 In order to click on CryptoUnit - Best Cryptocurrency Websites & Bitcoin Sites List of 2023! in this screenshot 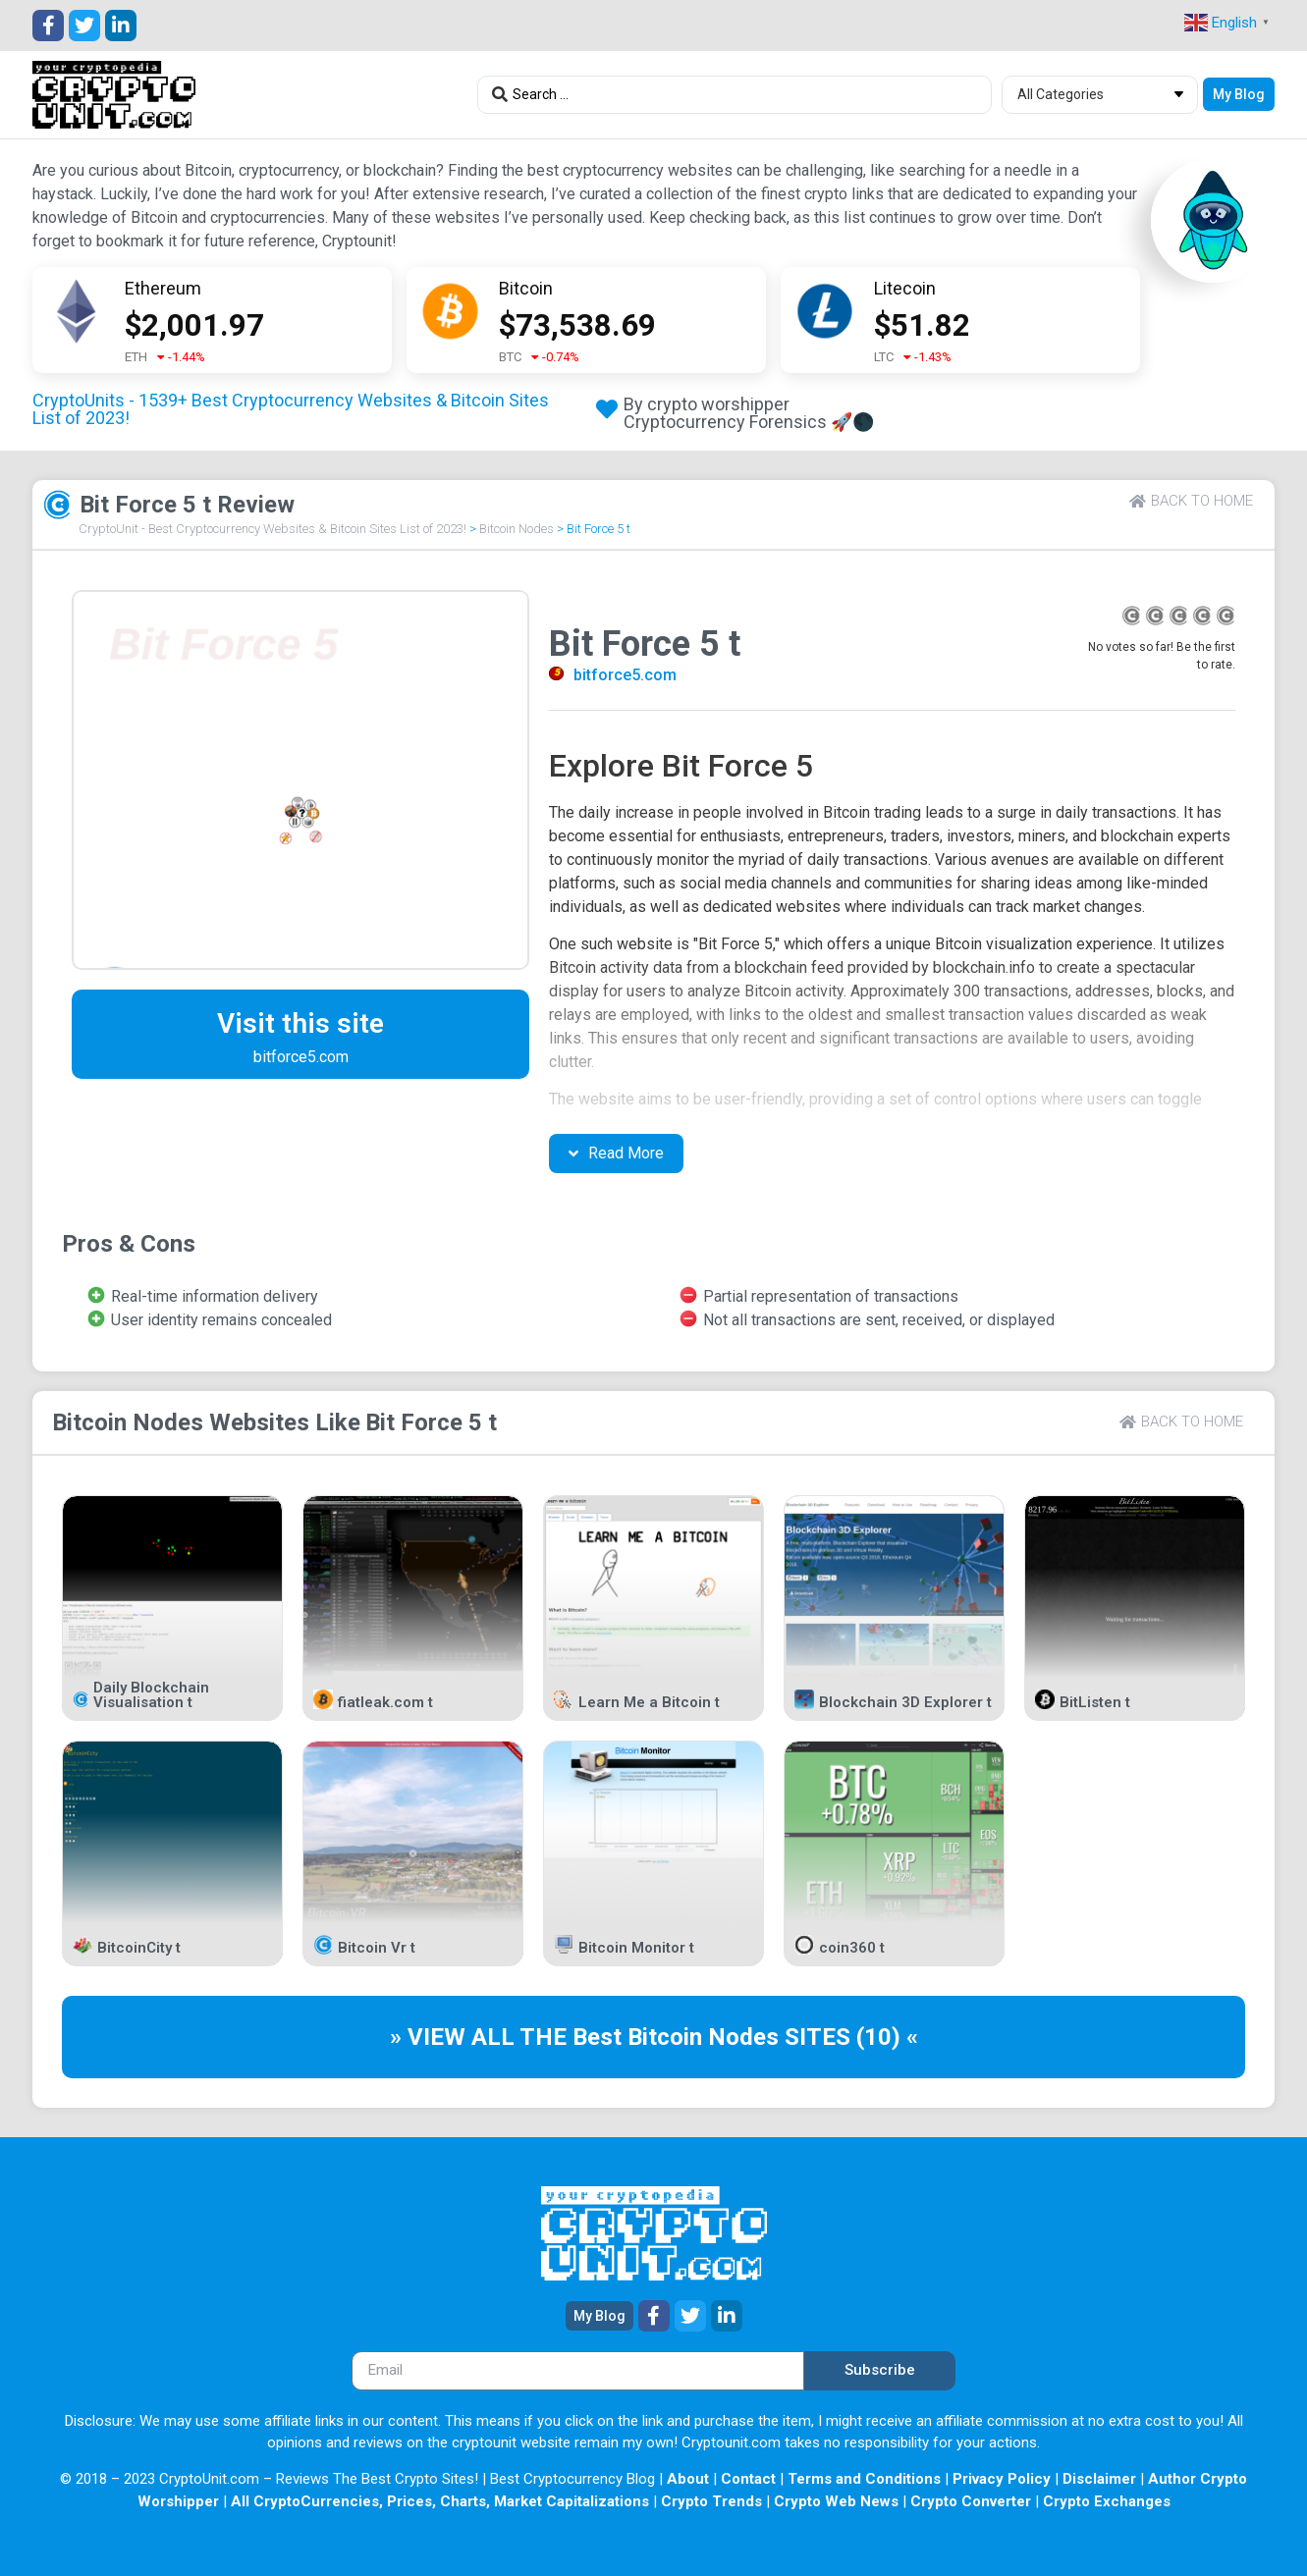, I will do `click(272, 528)`.